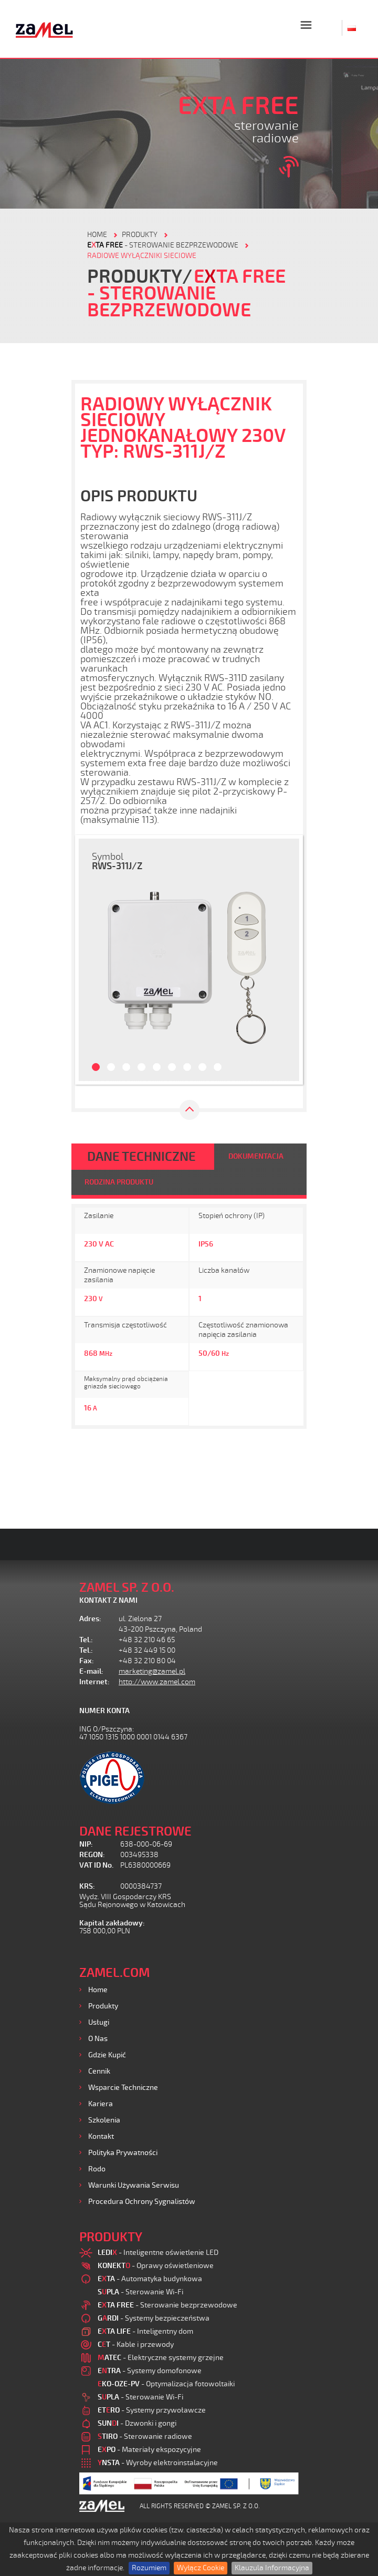 This screenshot has width=378, height=2576. I want to click on marketing@zamel.pl, so click(152, 1671).